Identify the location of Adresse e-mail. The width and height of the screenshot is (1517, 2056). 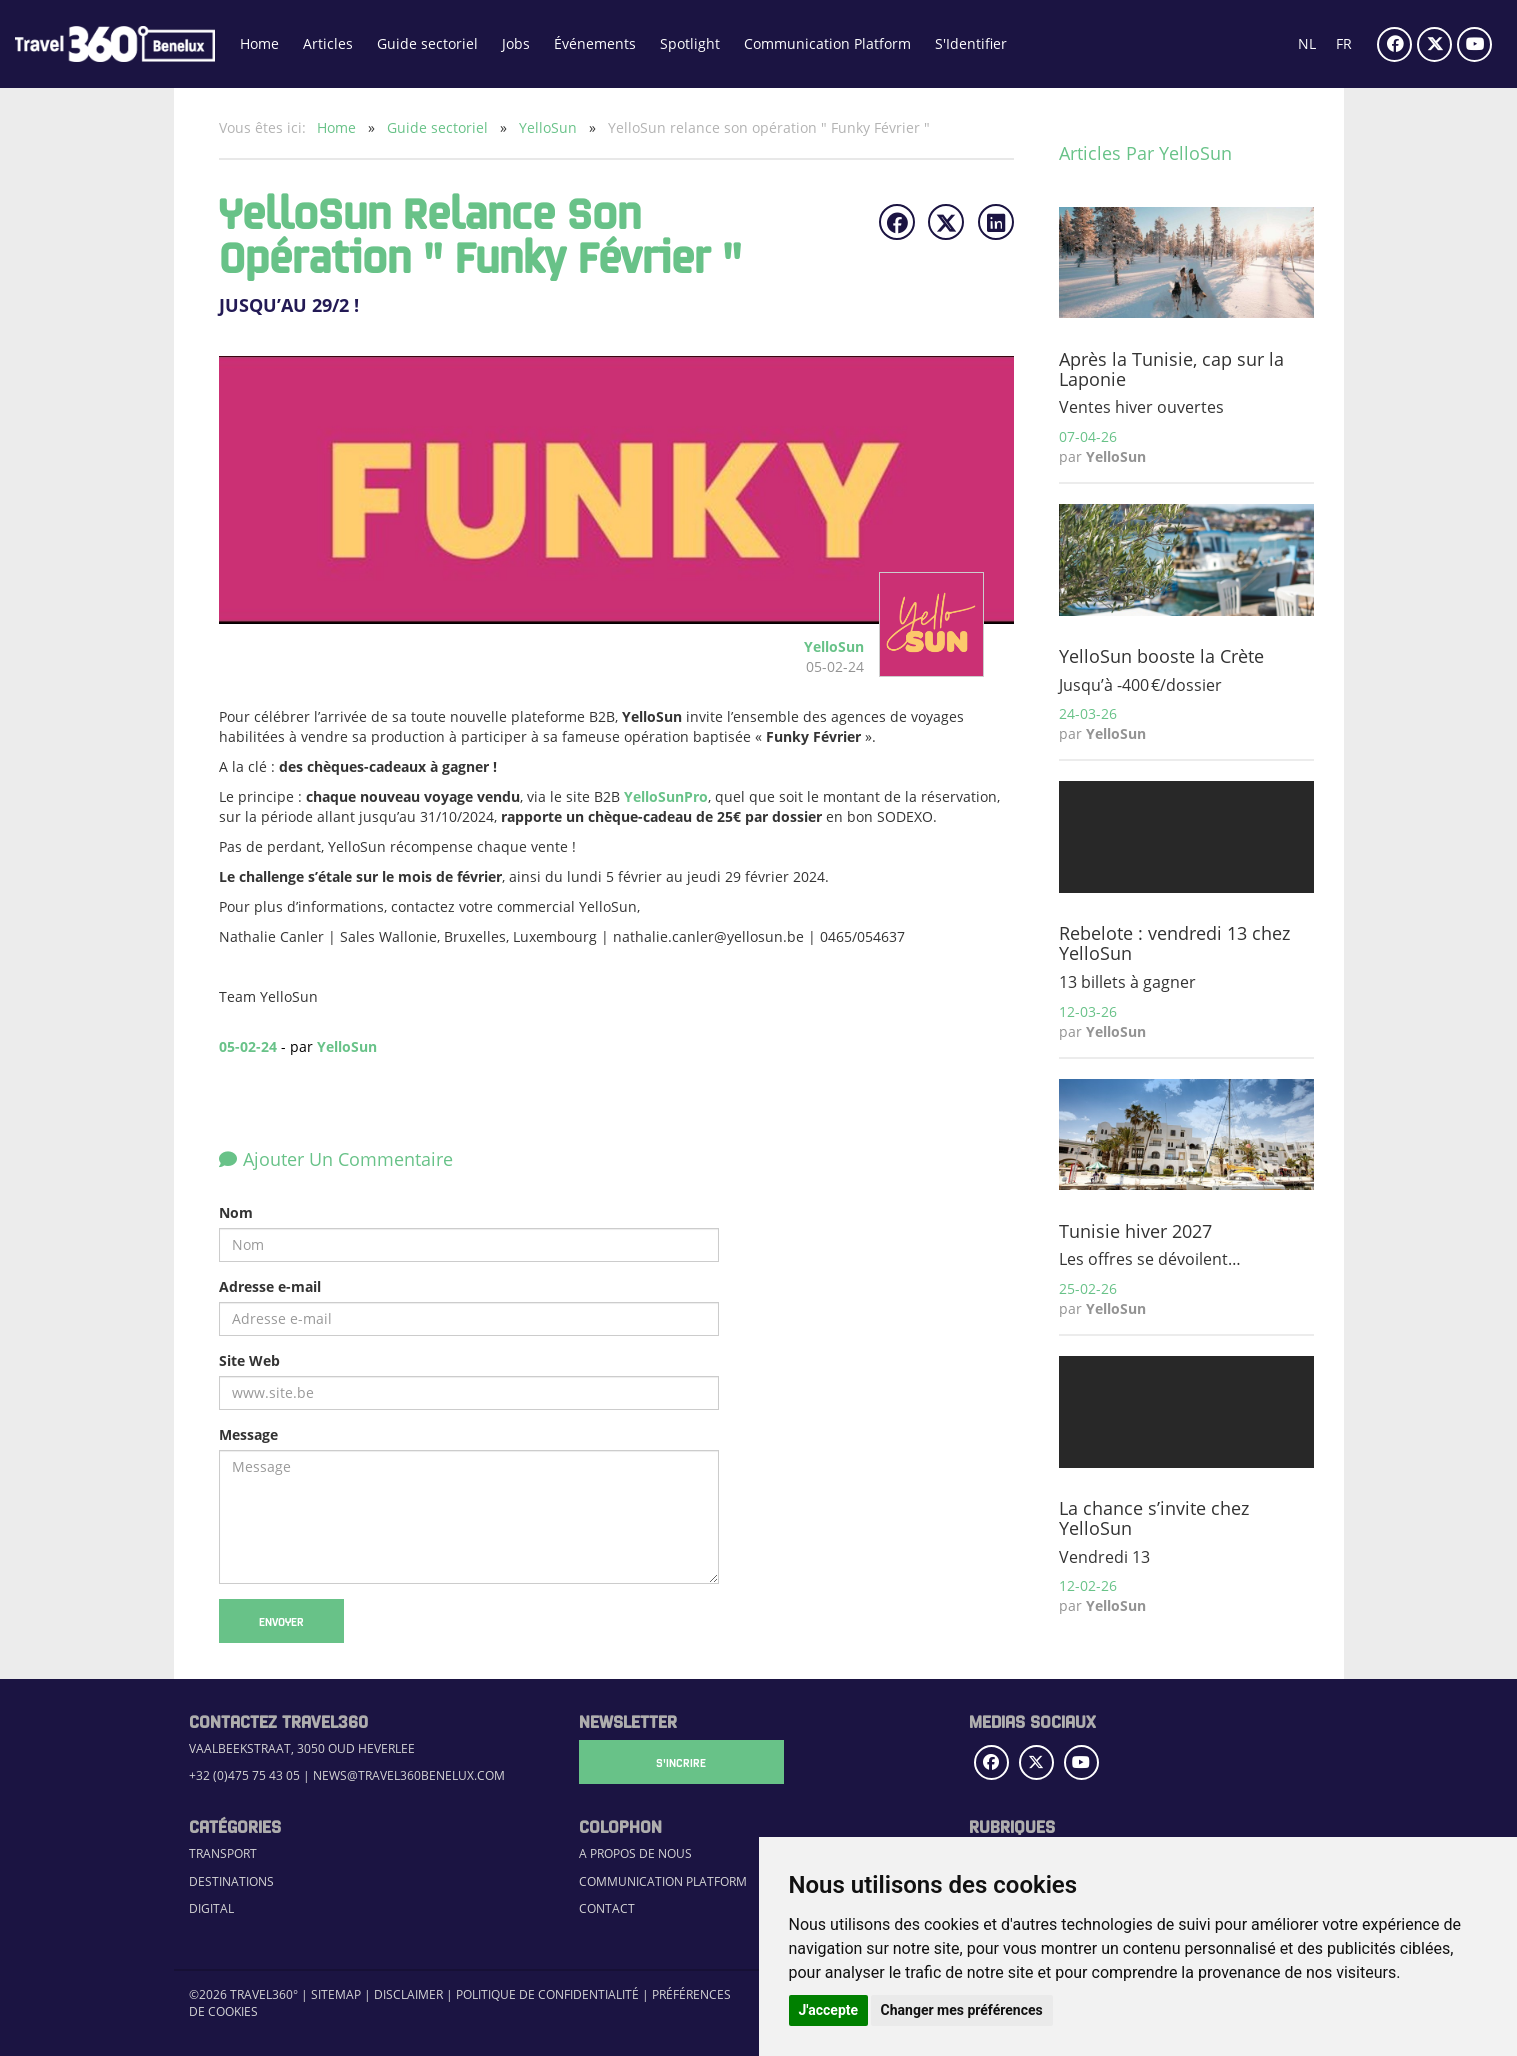
(270, 1286).